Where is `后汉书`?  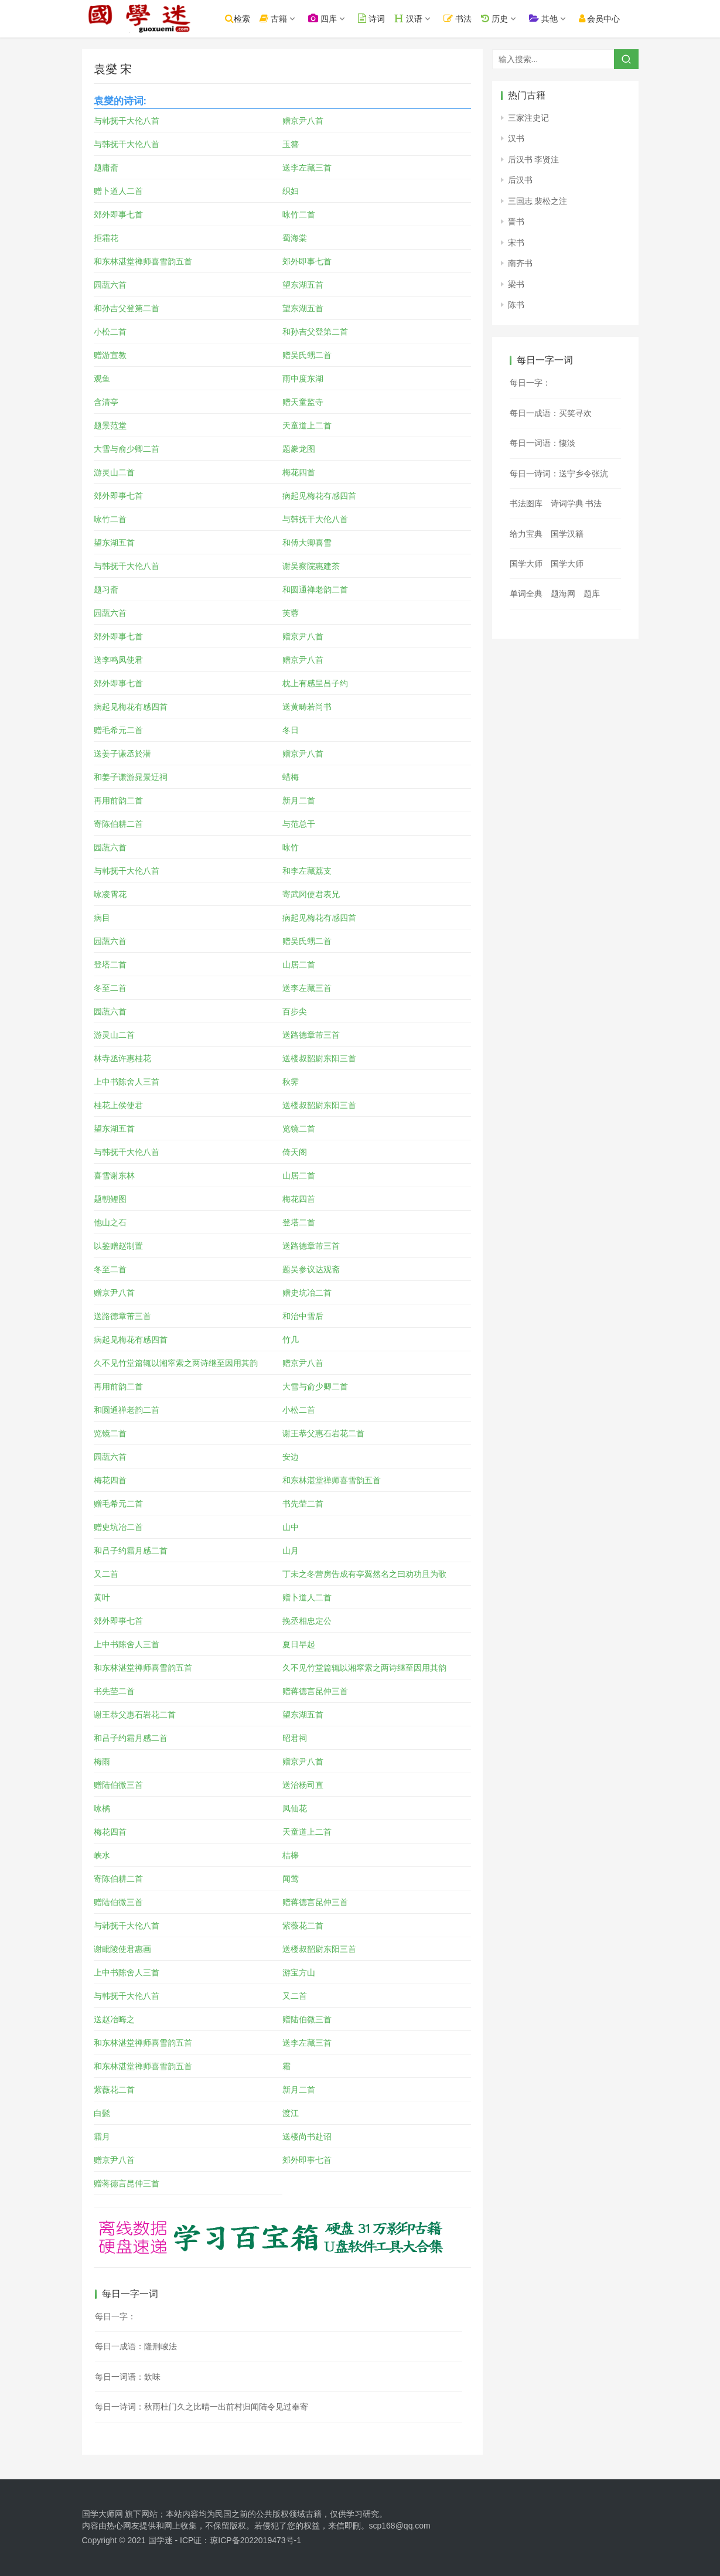
后汉书 is located at coordinates (520, 180).